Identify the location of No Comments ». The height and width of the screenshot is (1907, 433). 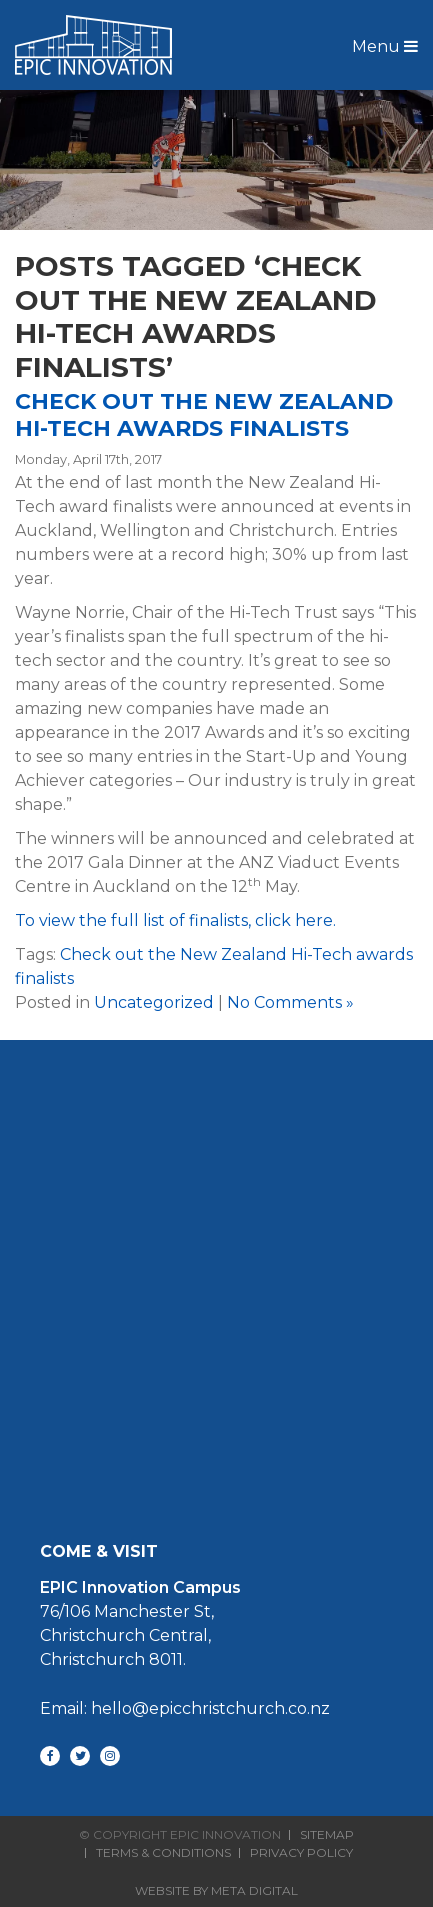
(290, 1002).